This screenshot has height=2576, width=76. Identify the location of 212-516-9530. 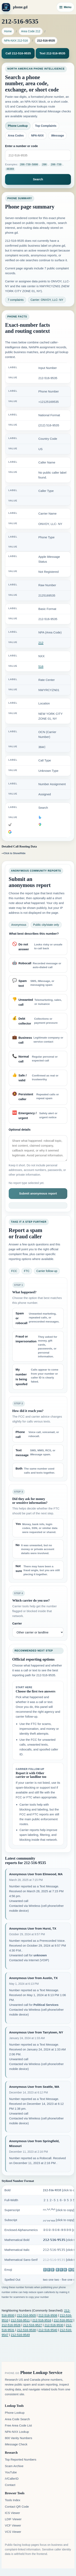
(53, 2324).